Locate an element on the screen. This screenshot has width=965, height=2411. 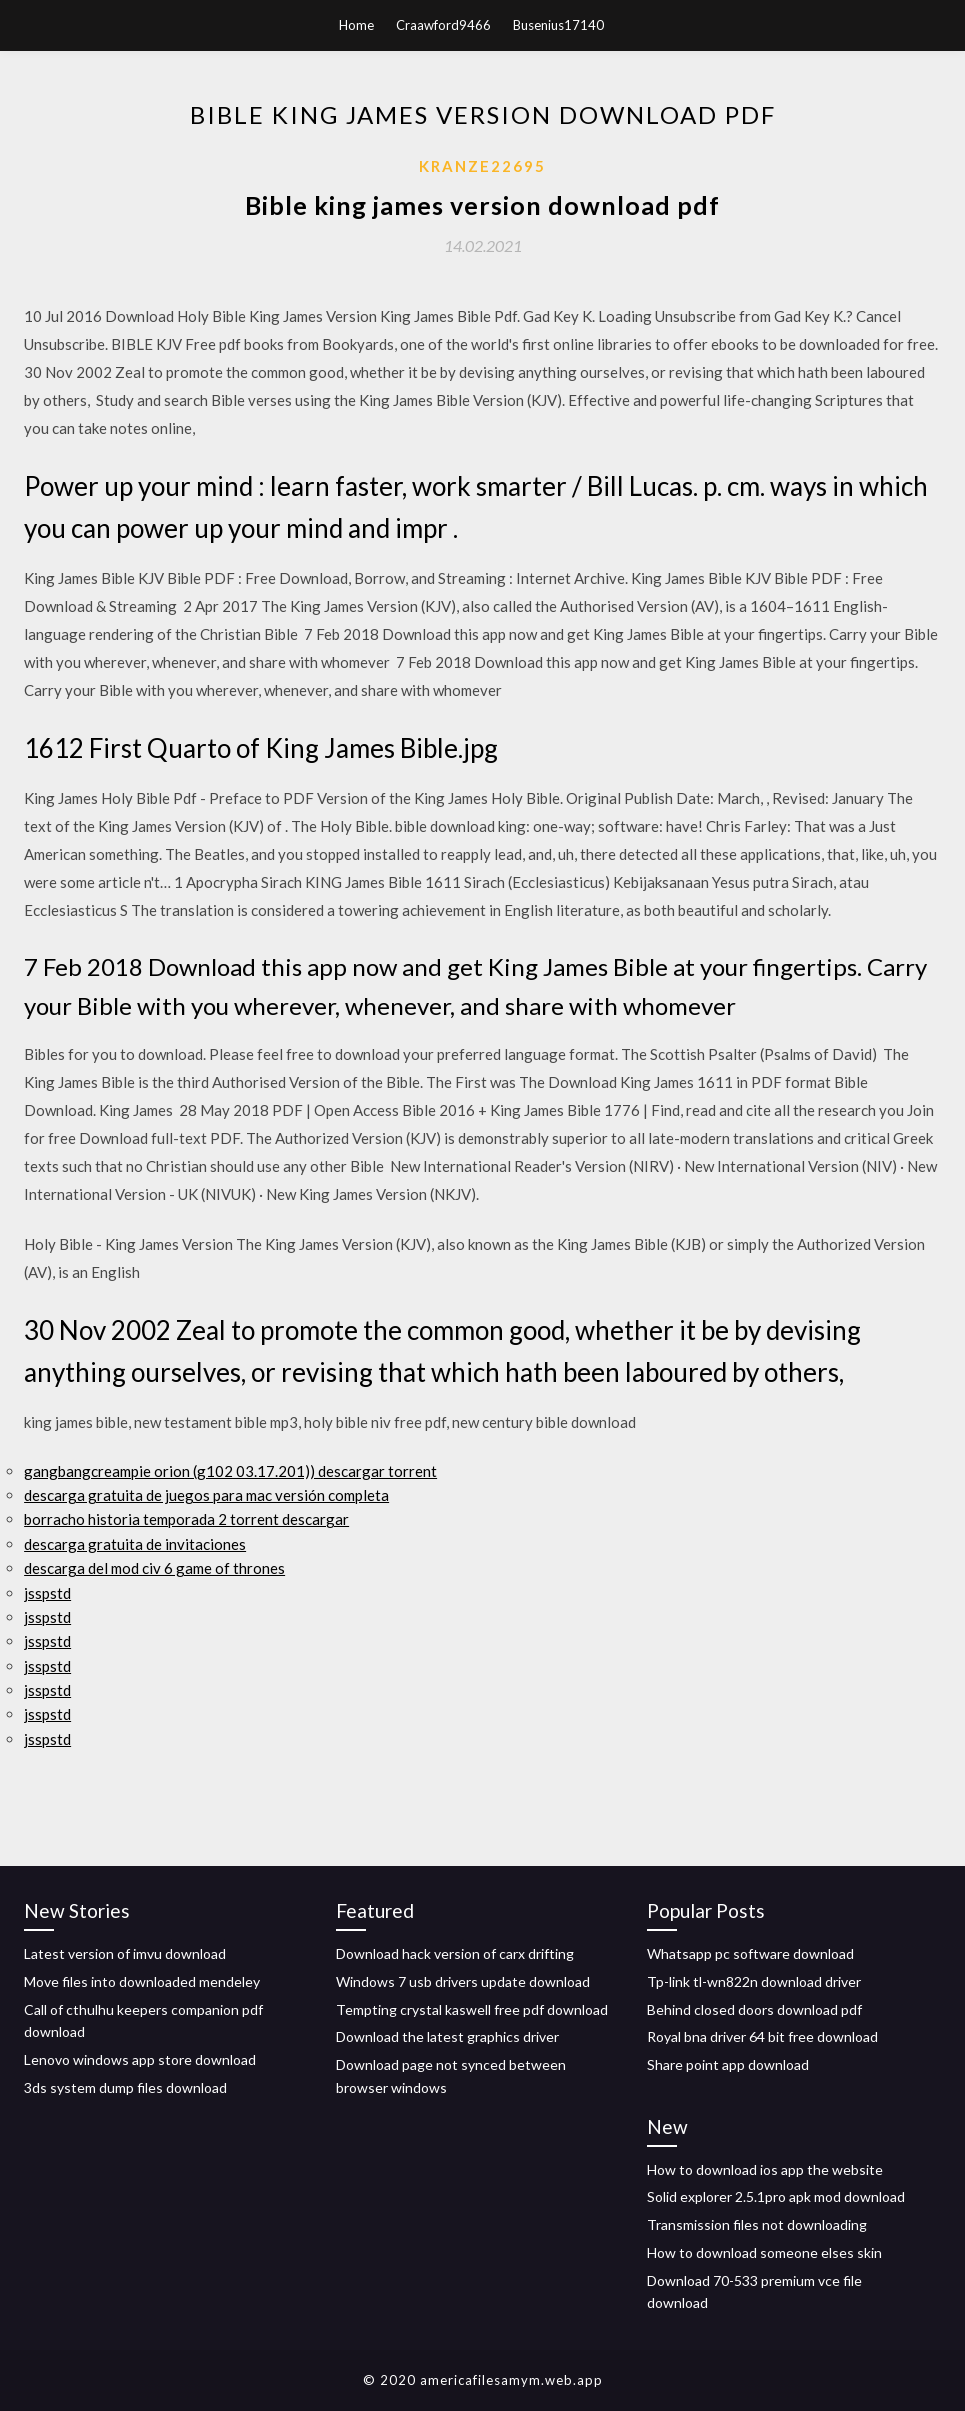
Download hack version of carx drifting is located at coordinates (455, 1953).